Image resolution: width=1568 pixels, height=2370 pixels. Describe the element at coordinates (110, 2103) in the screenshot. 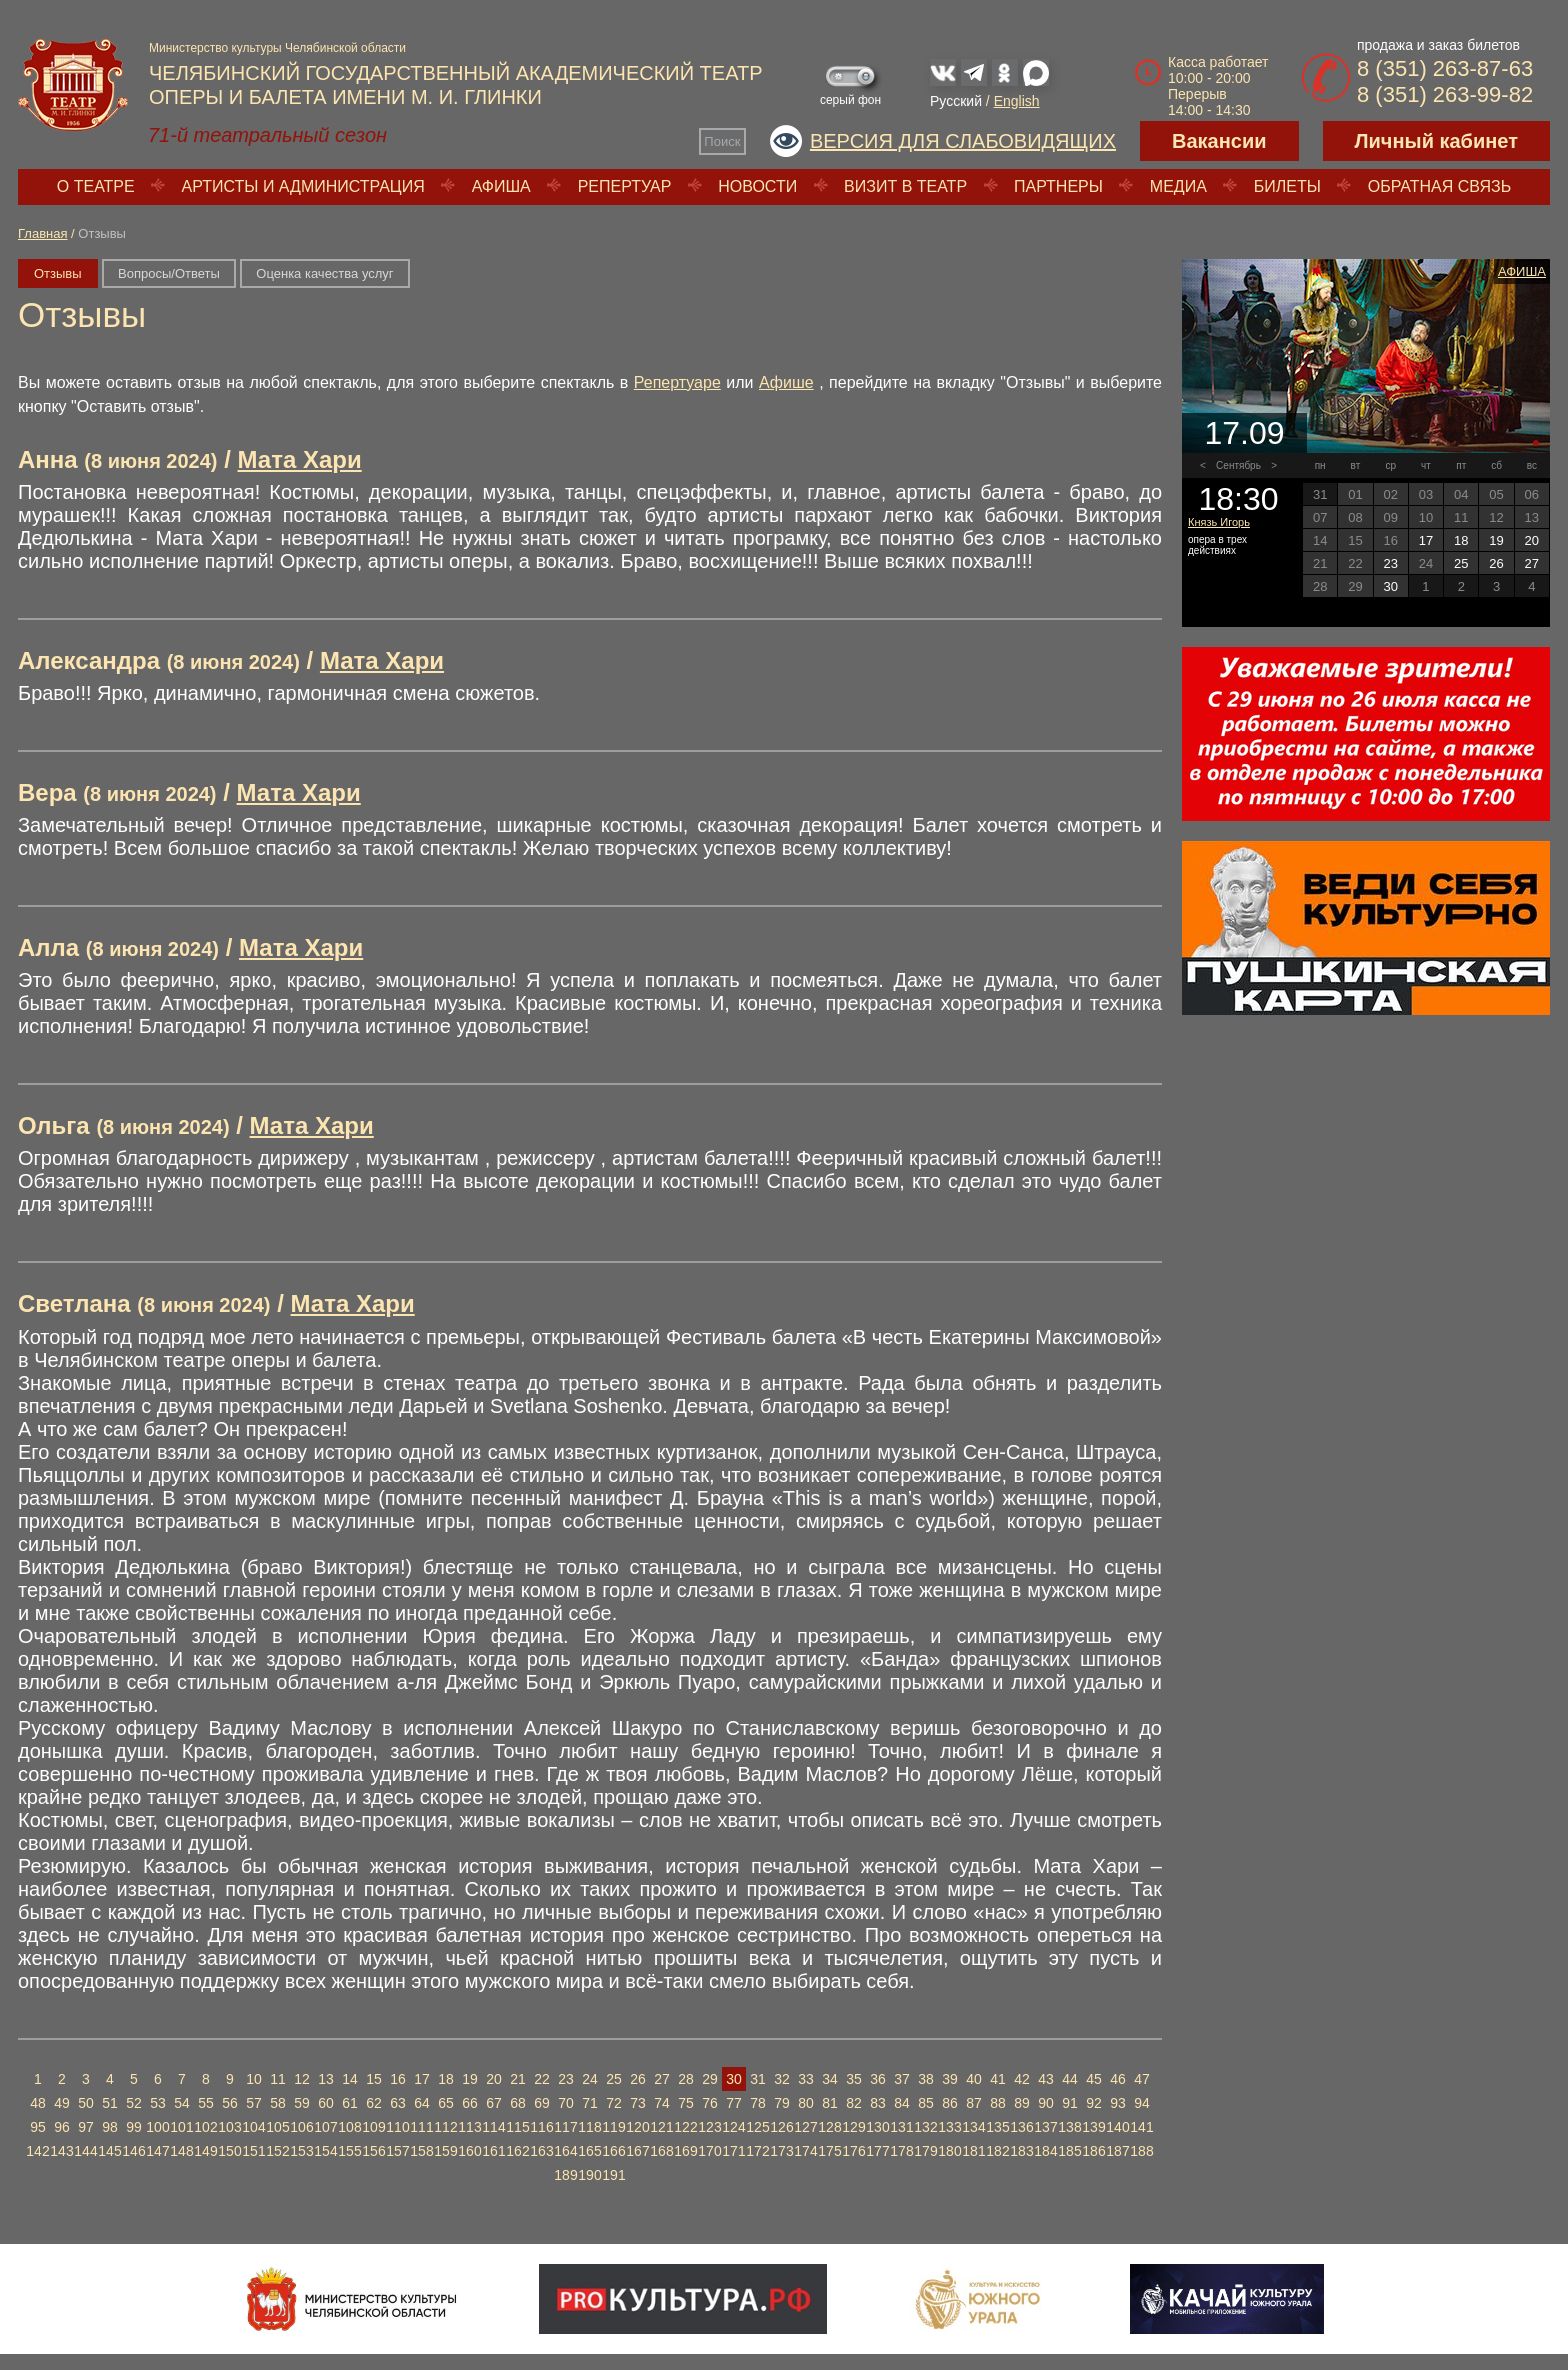

I see `51` at that location.